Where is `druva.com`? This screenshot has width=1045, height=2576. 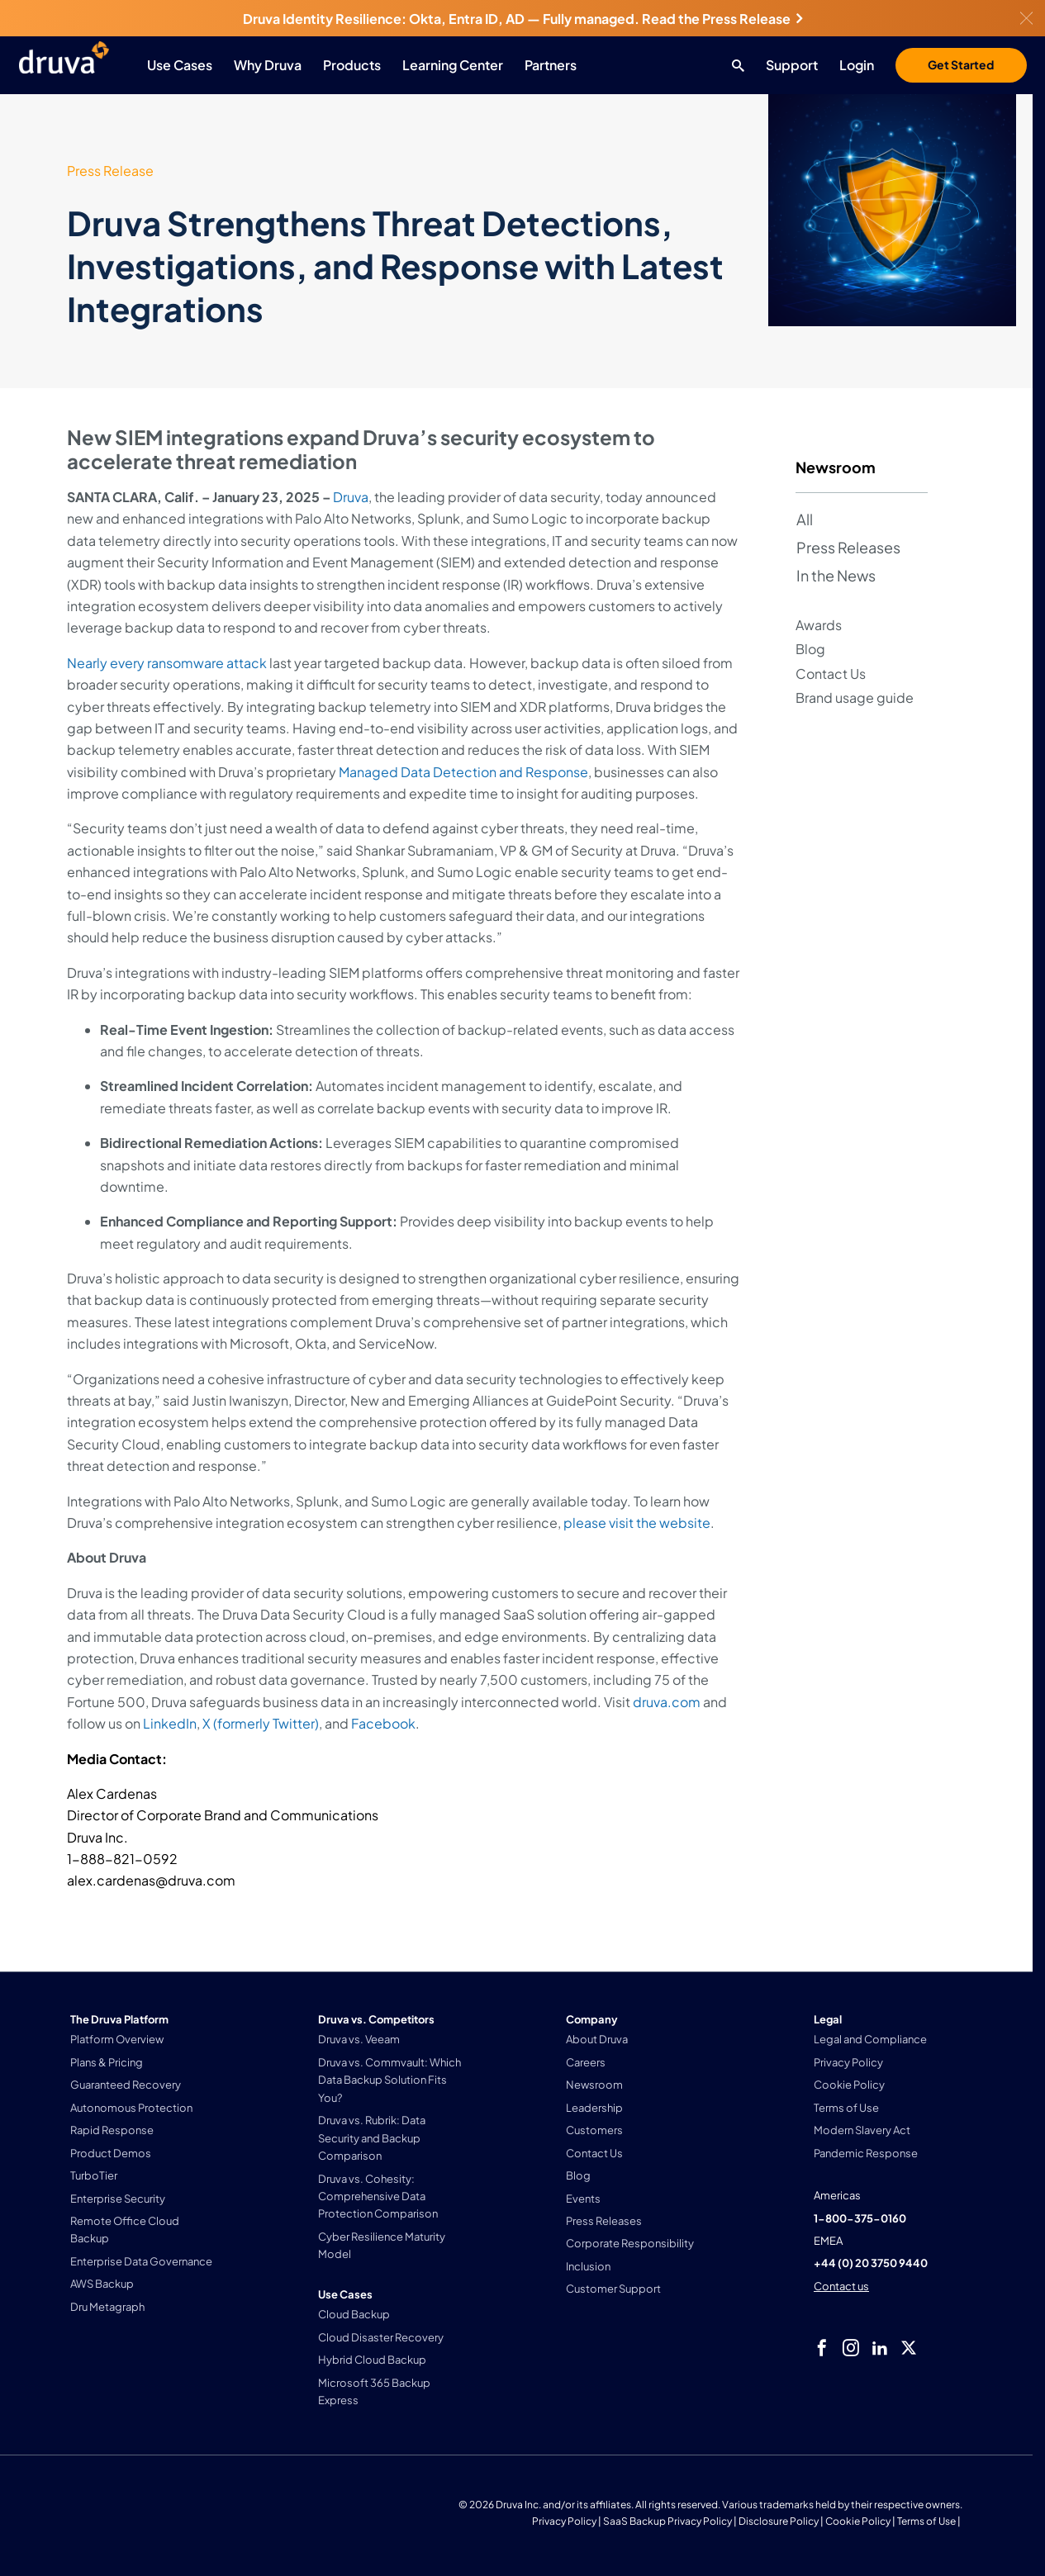 druva.com is located at coordinates (667, 1701).